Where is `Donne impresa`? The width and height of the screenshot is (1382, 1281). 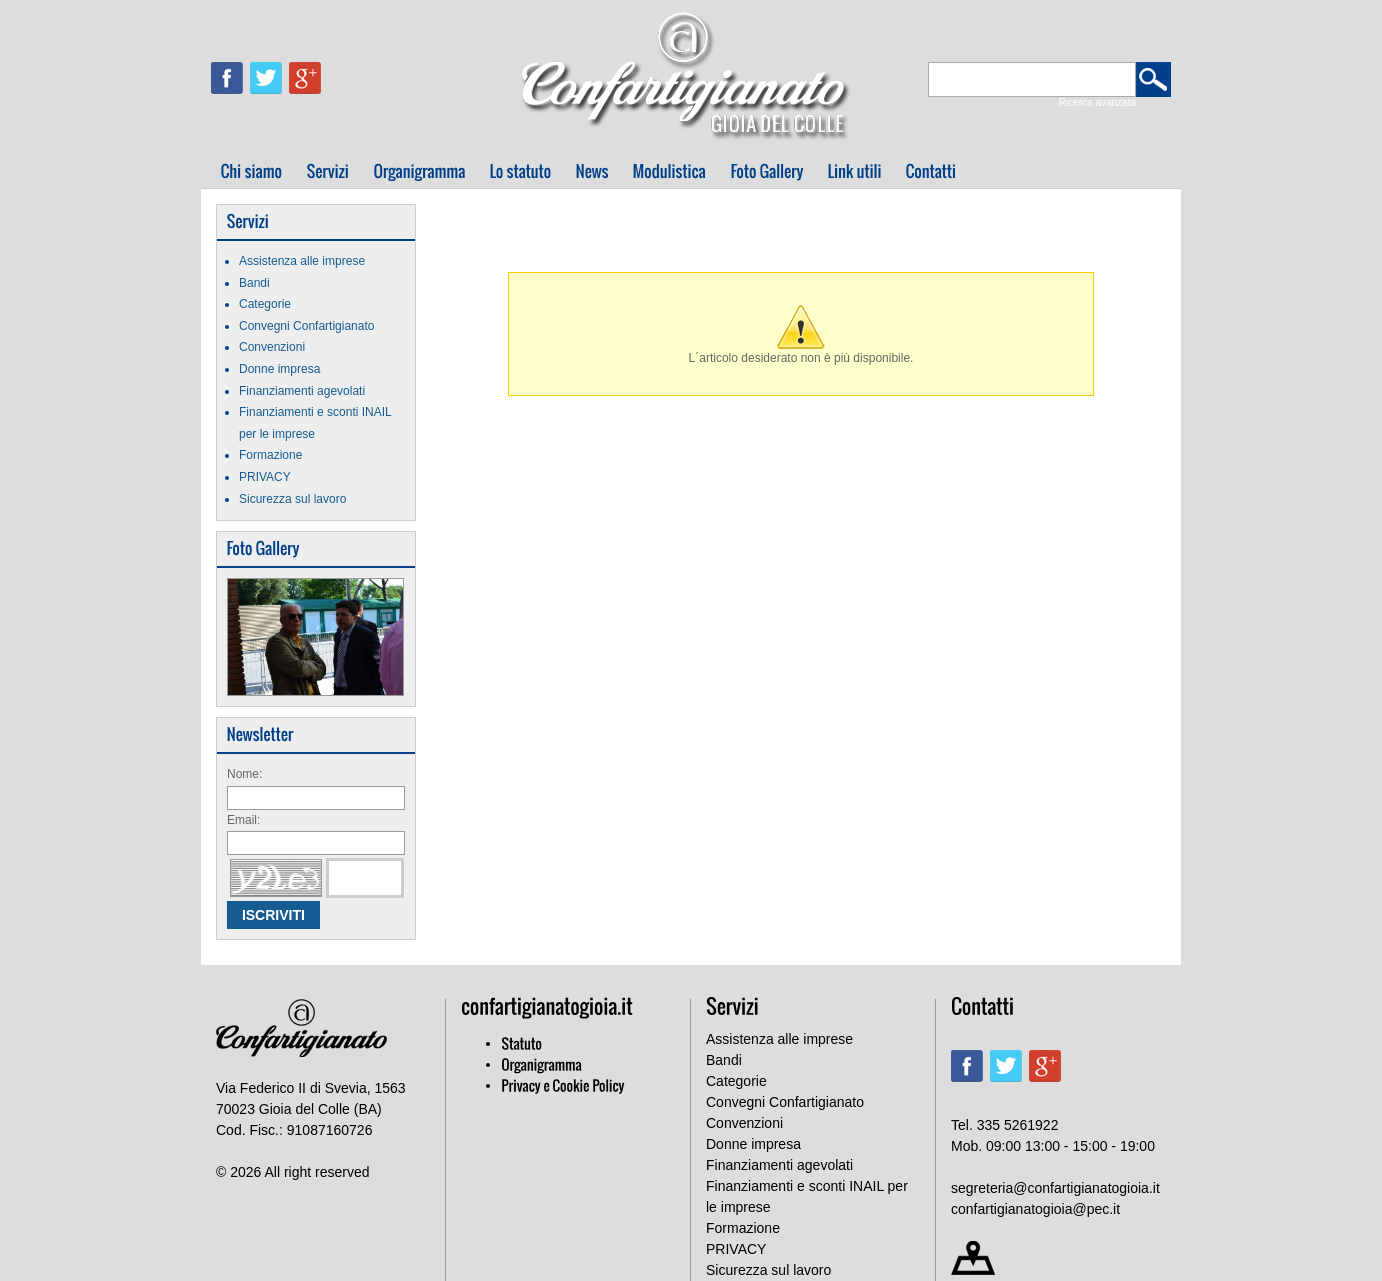 Donne impresa is located at coordinates (279, 369).